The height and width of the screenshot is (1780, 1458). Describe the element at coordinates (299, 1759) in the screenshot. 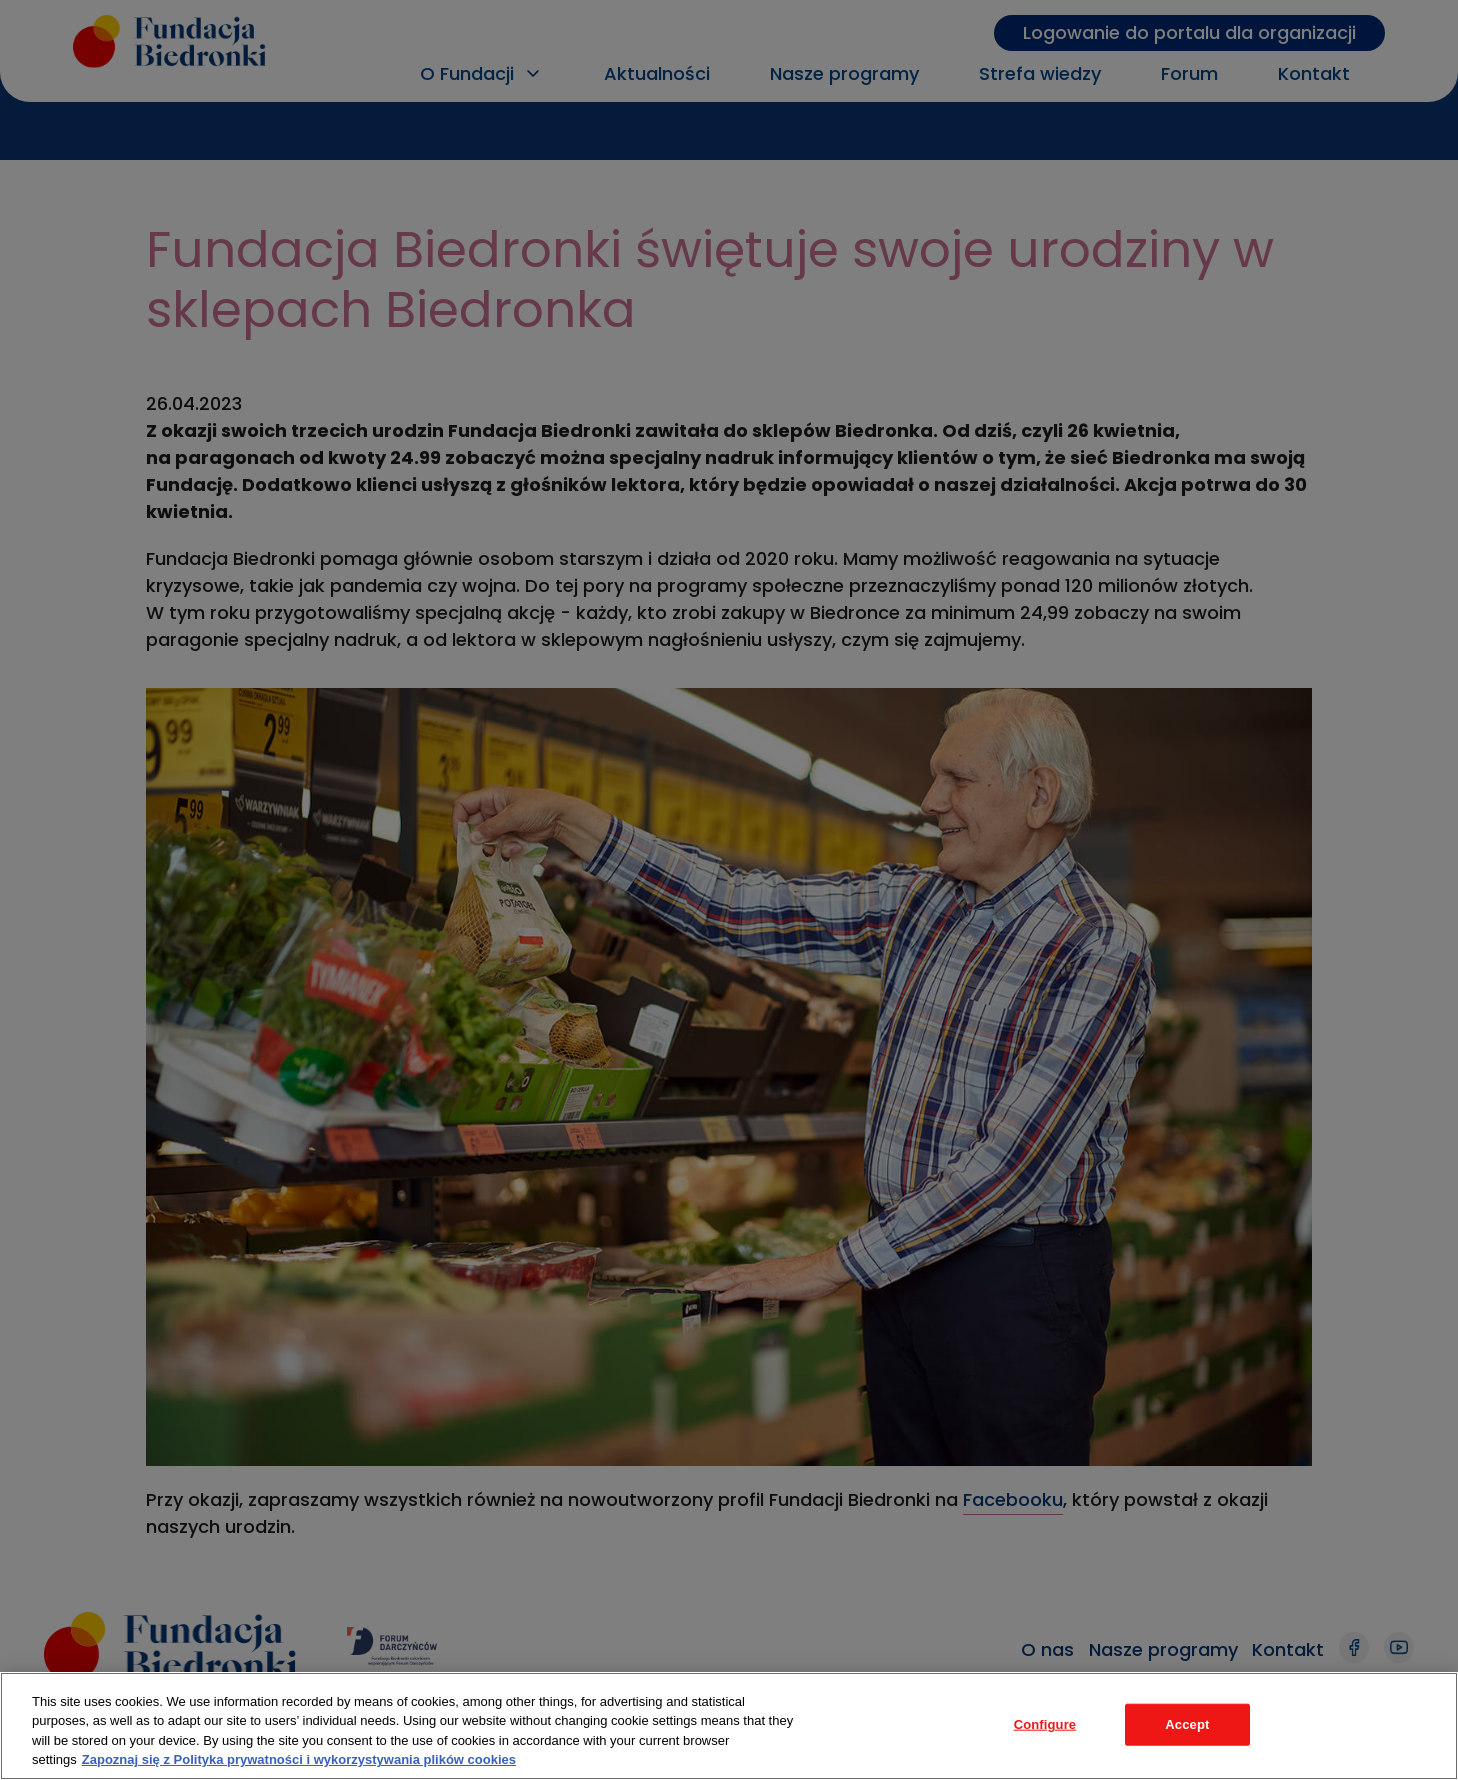

I see `Zapoznaj się z Polityka prywatności i wykorzystywania plików cookies [Legal Information, opens in a new tab]` at that location.